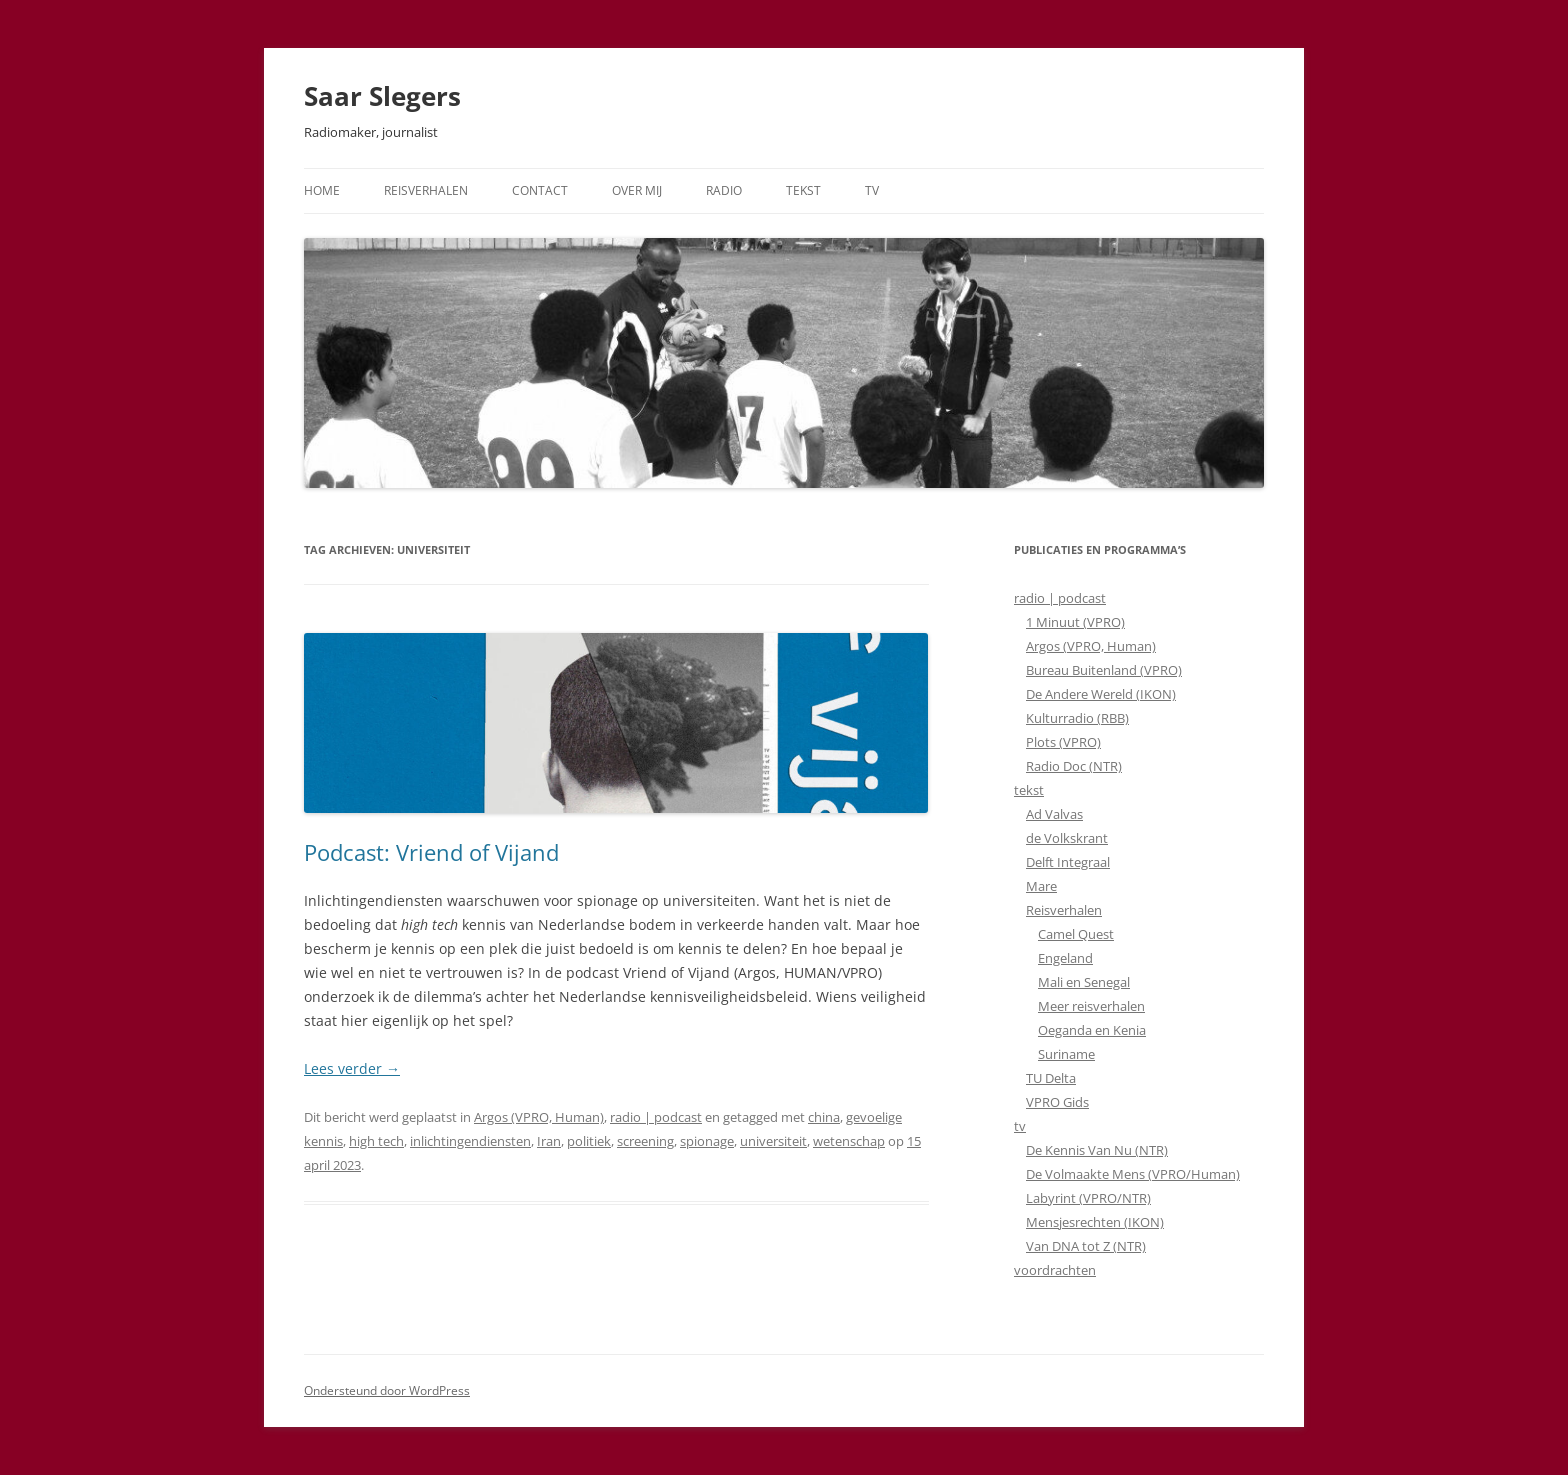 The image size is (1568, 1475). I want to click on 1 Minuut (VPRO), so click(1075, 622).